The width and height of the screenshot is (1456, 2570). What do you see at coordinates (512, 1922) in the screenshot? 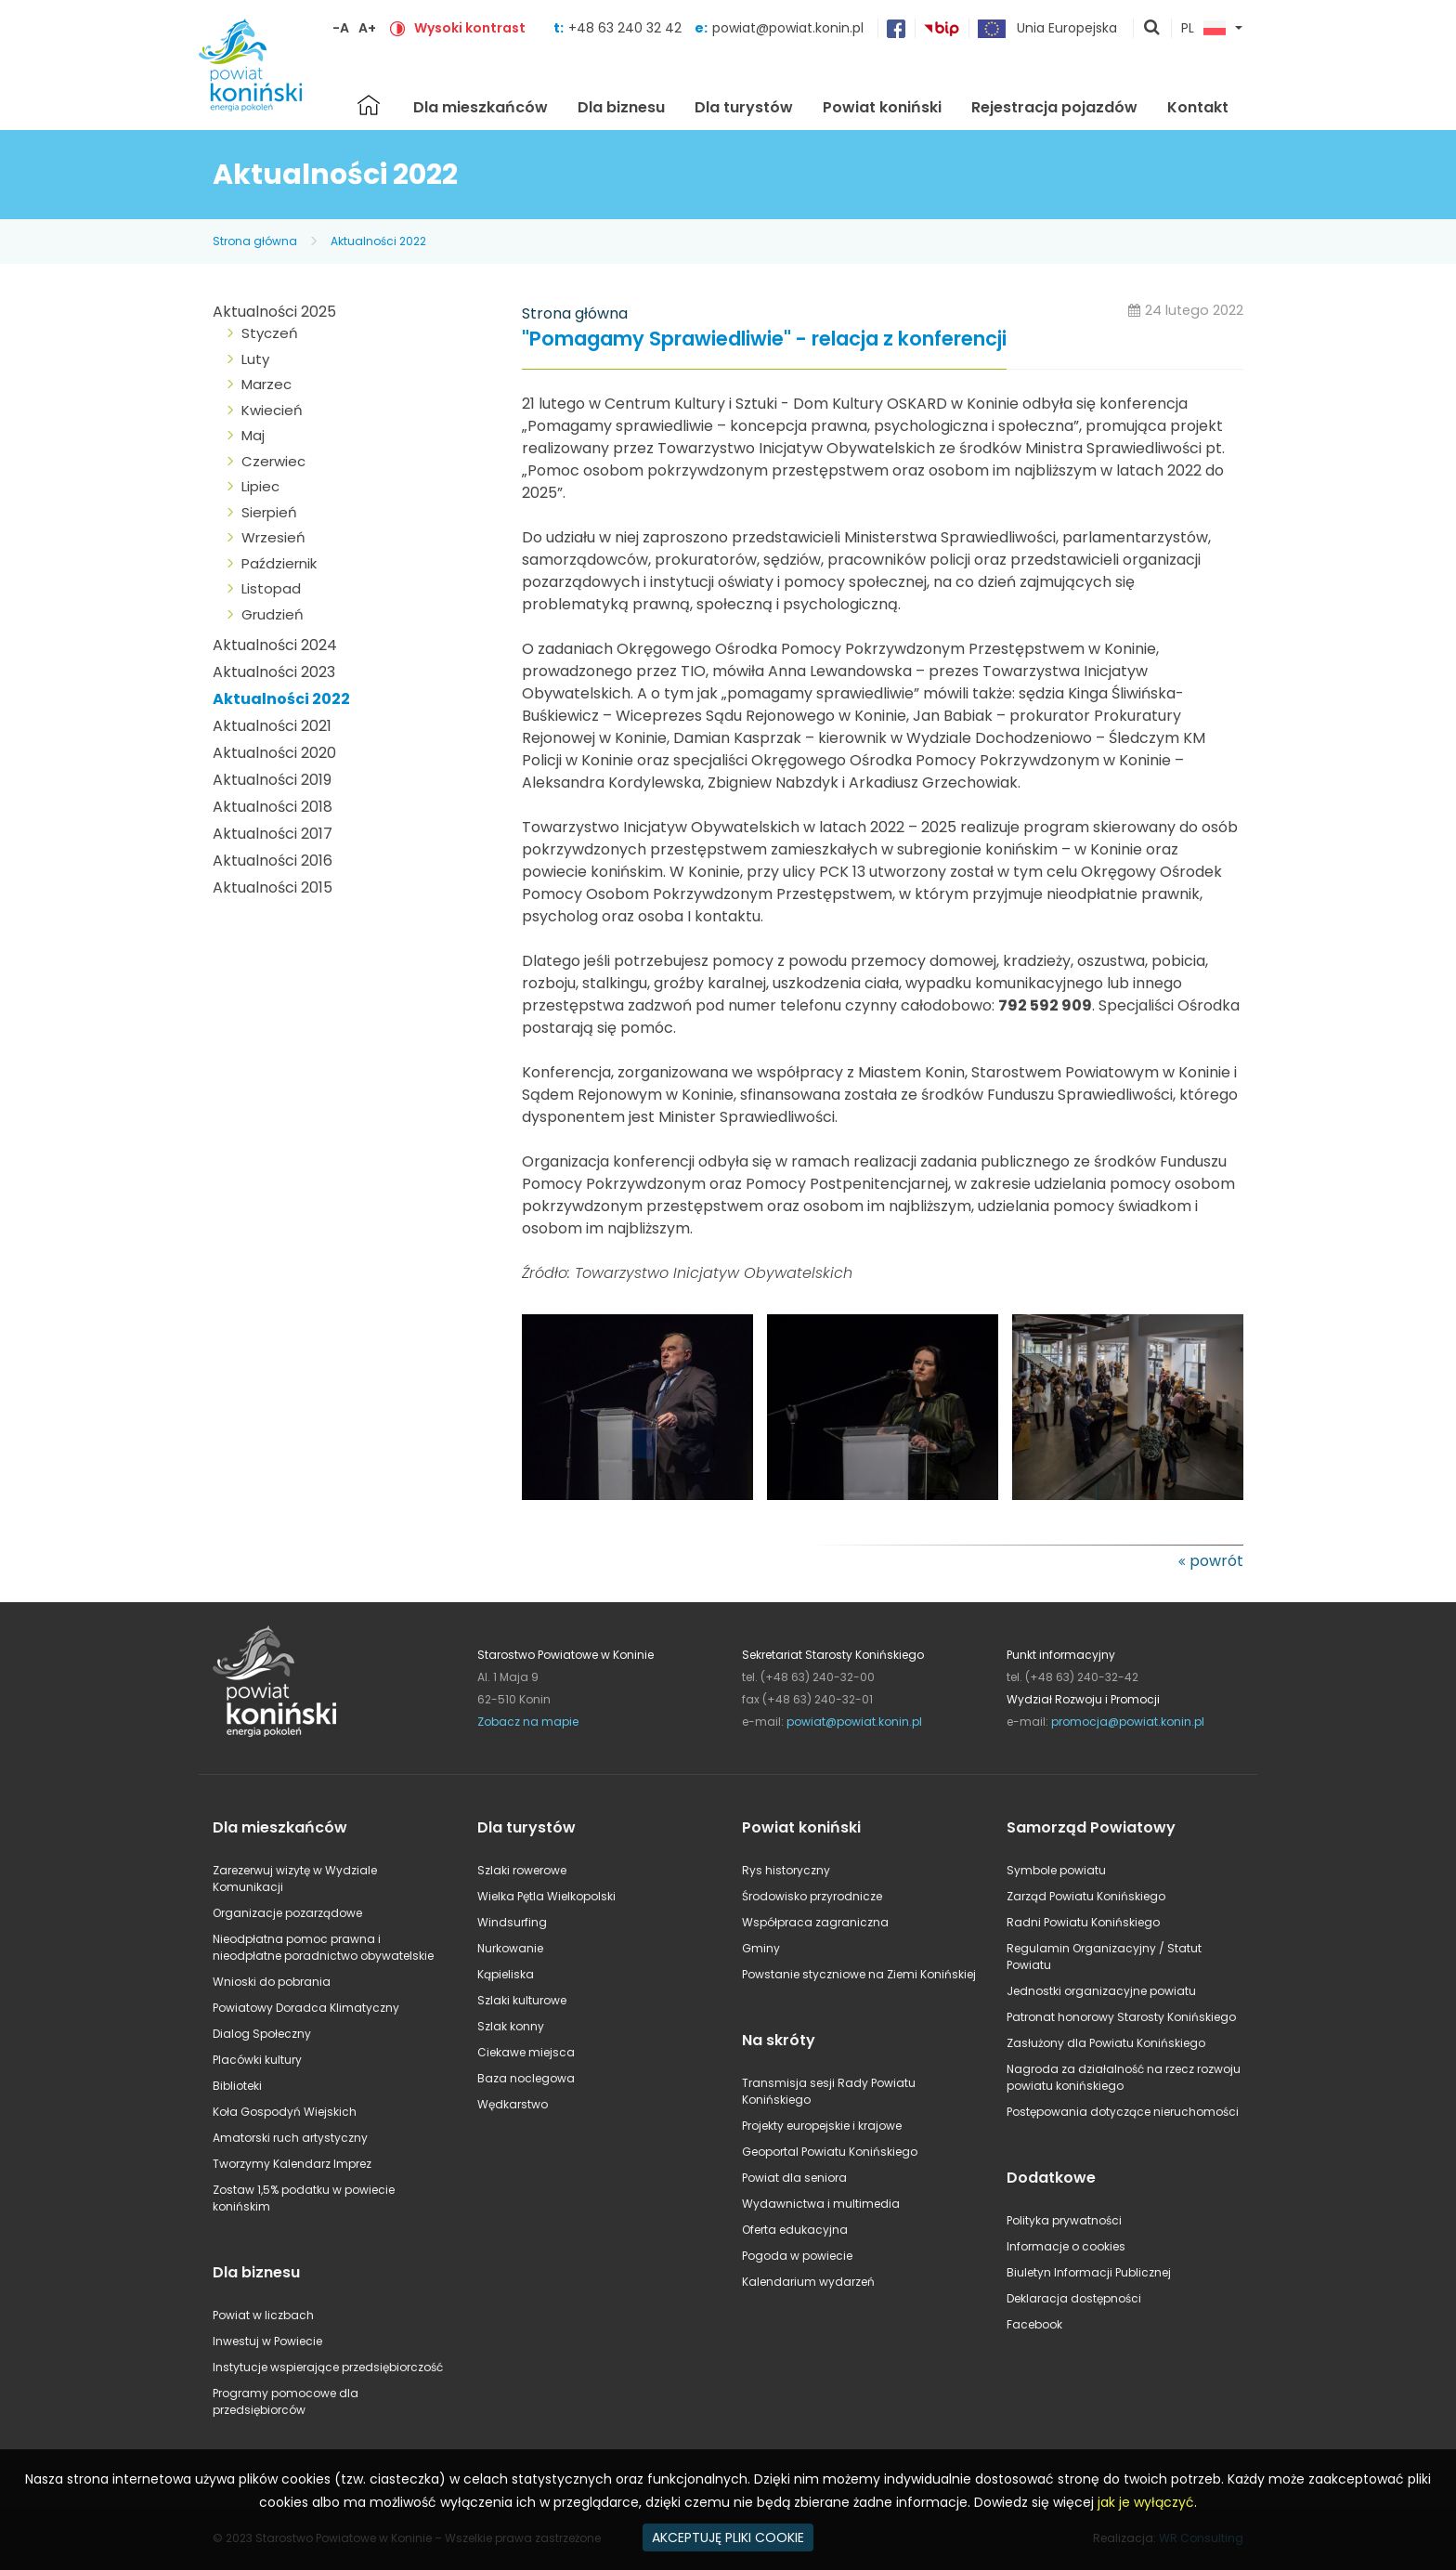
I see `Windsurfing` at bounding box center [512, 1922].